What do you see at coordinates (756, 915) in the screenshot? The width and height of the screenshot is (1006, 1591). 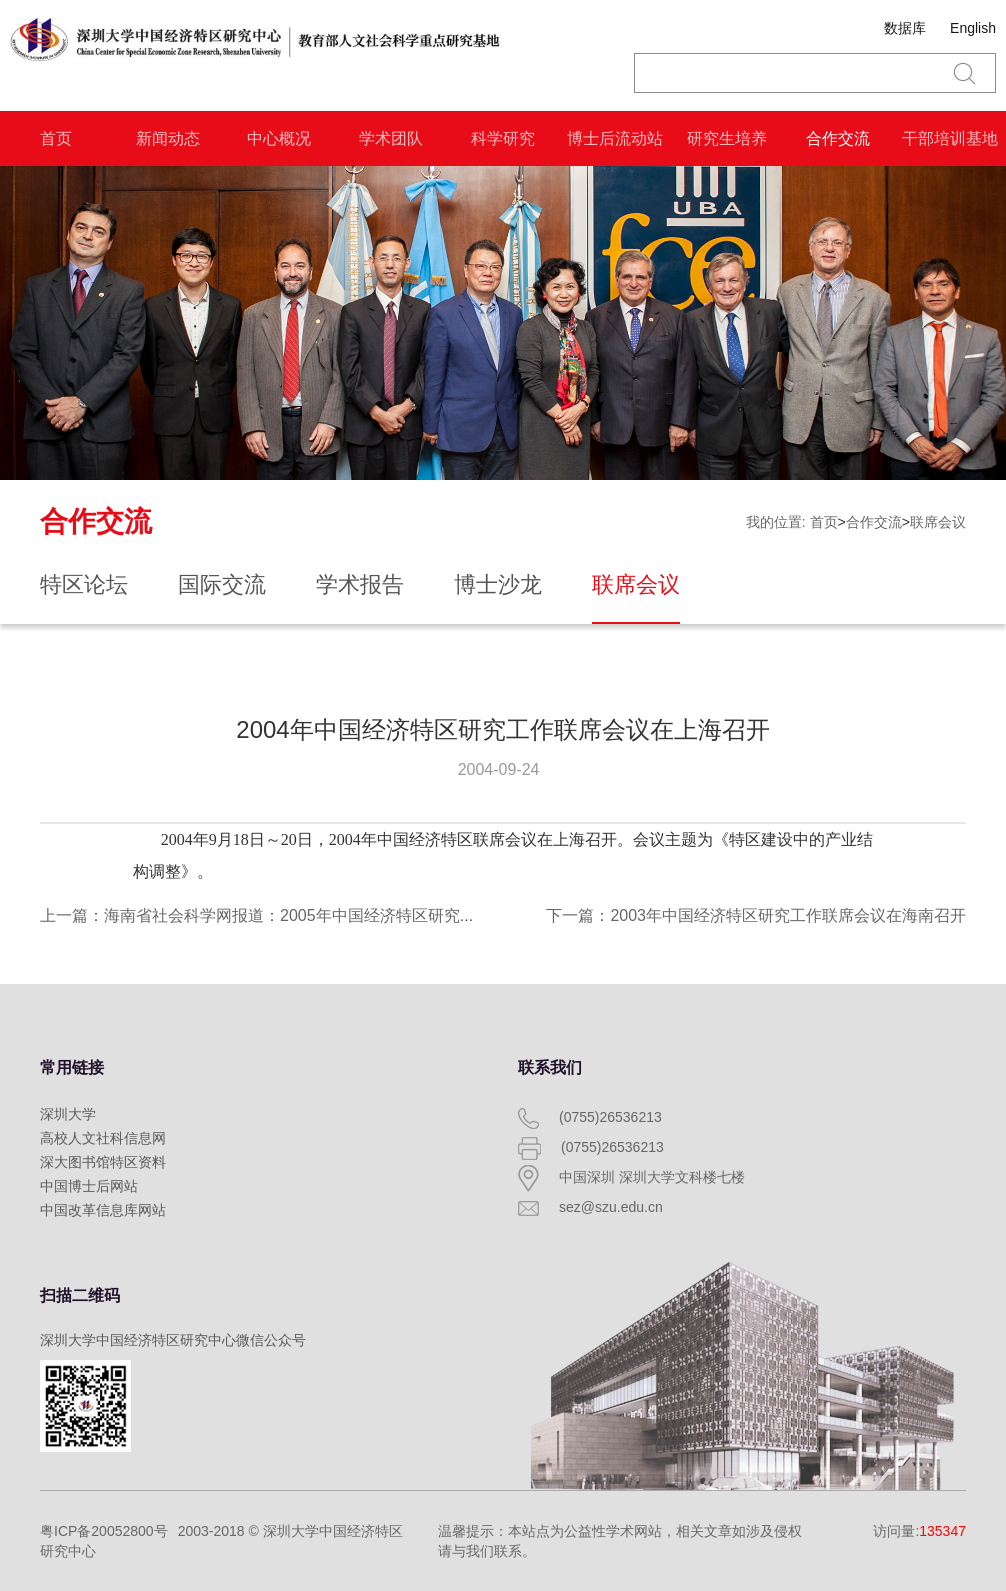 I see `下一篇：2003年中国经济特区研究工作联席会议在海南召开` at bounding box center [756, 915].